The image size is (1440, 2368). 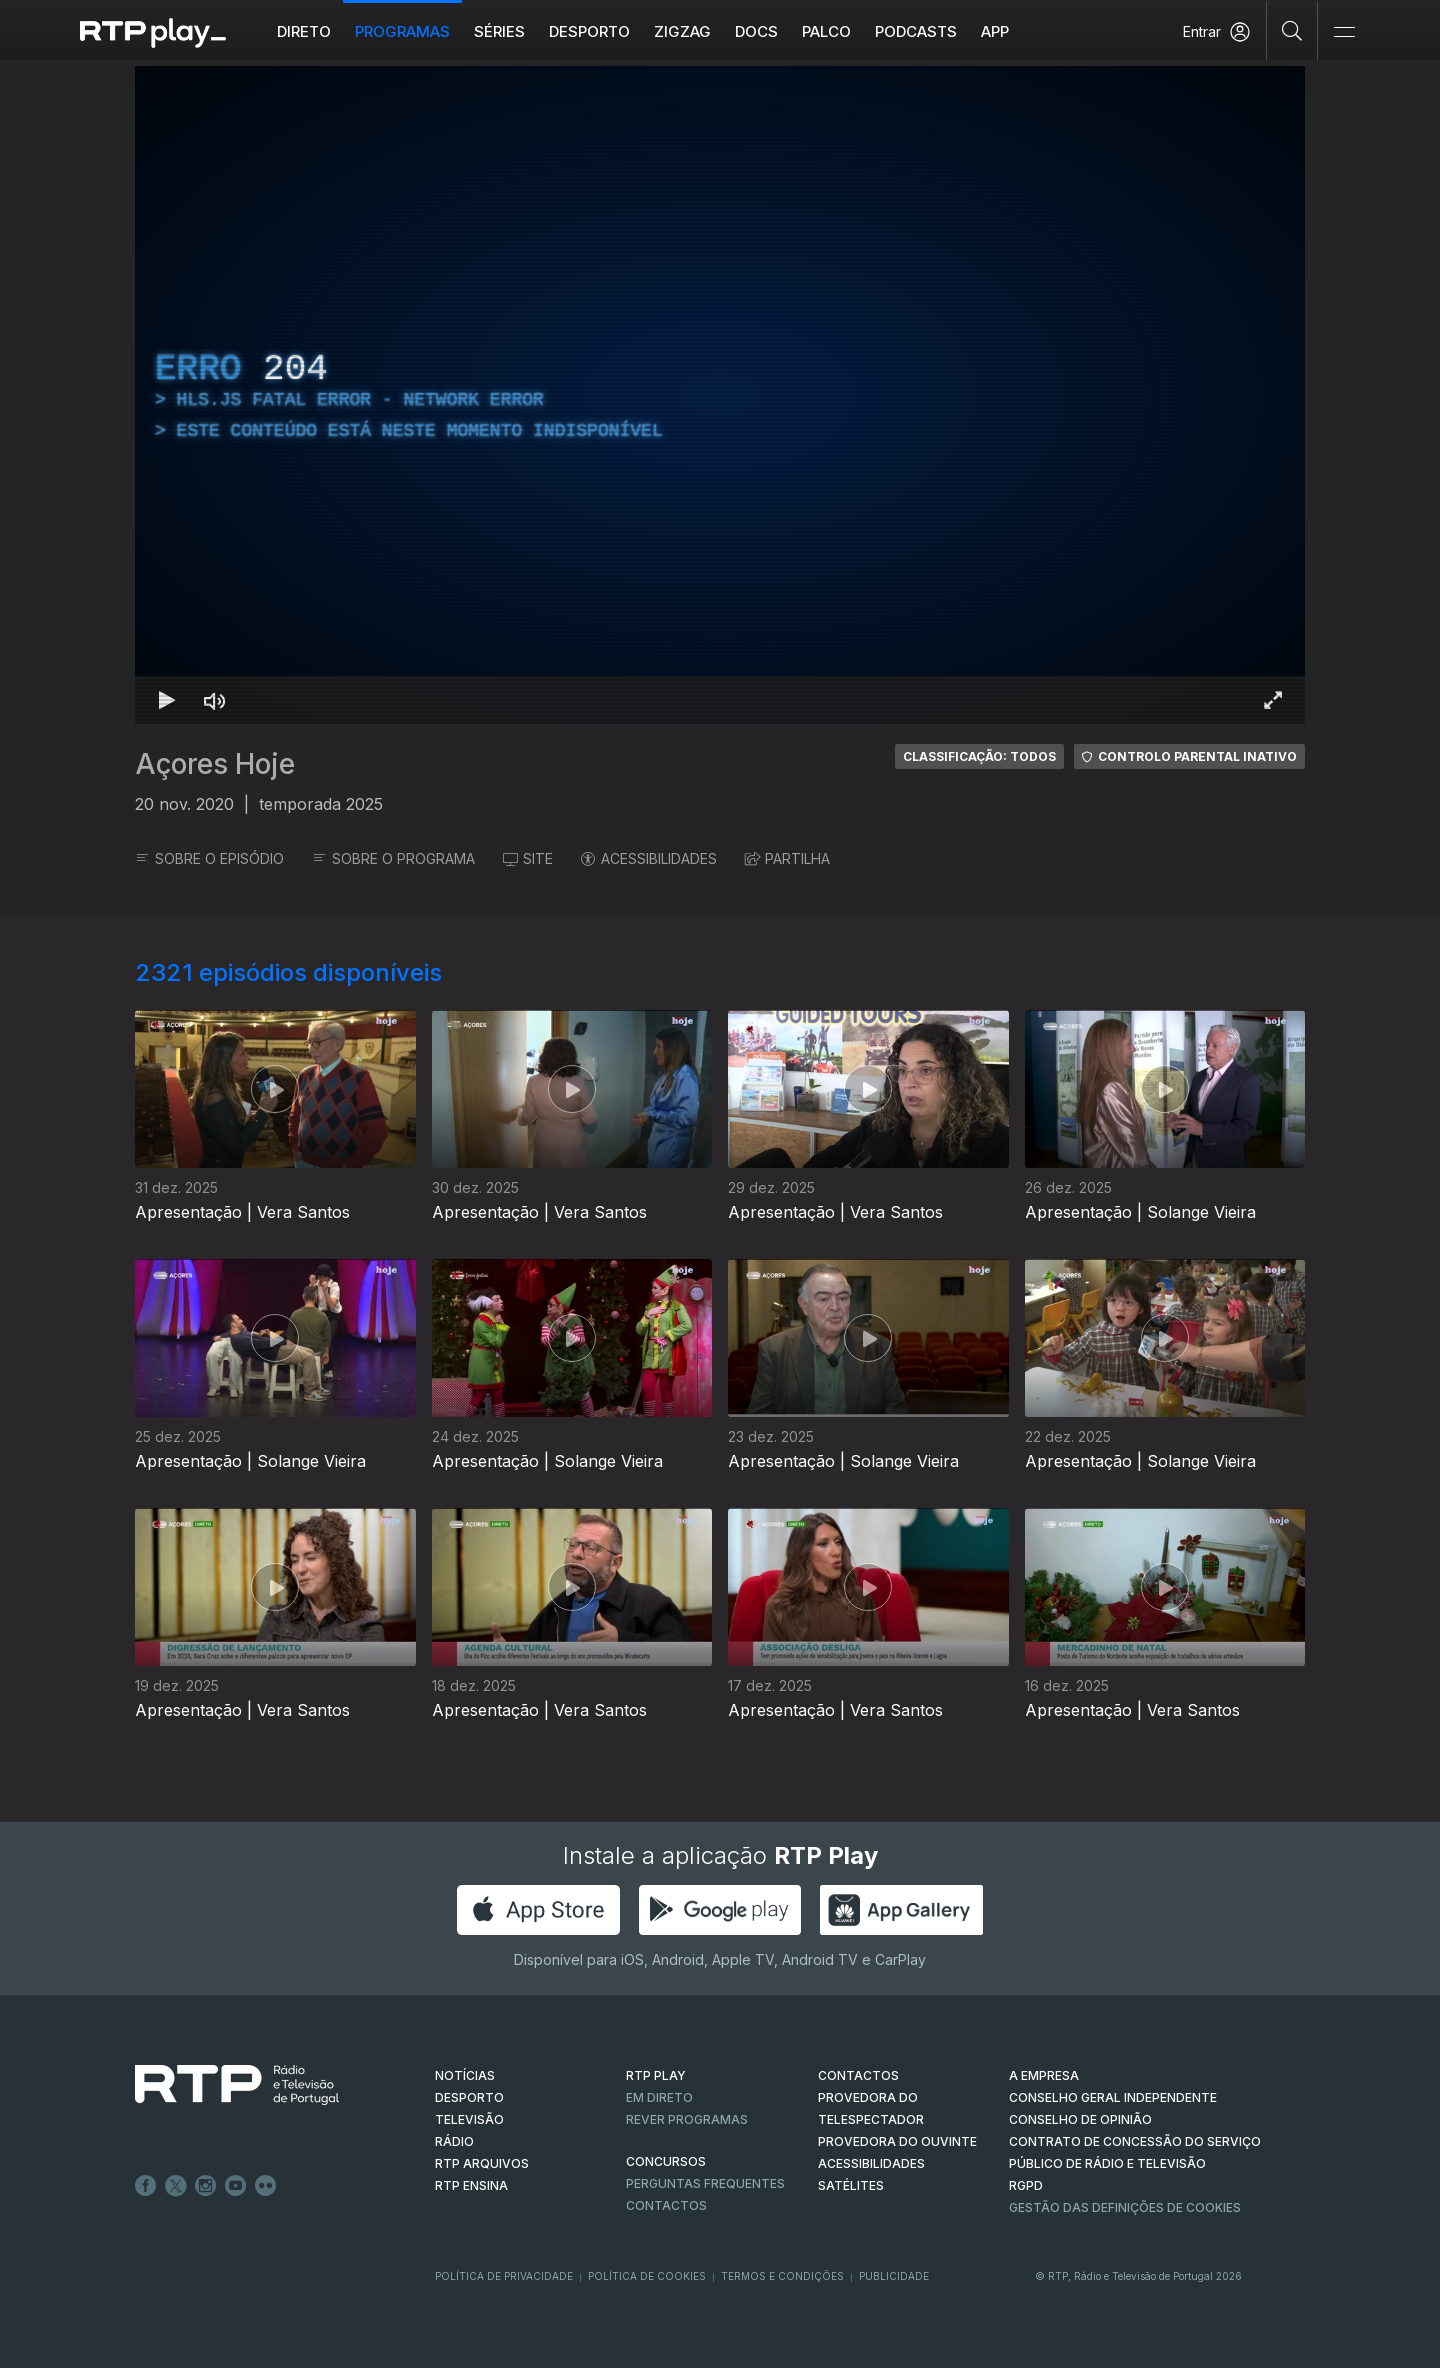 I want to click on [Entrar em tela cheia Atalho de teclado f], so click(x=1273, y=700).